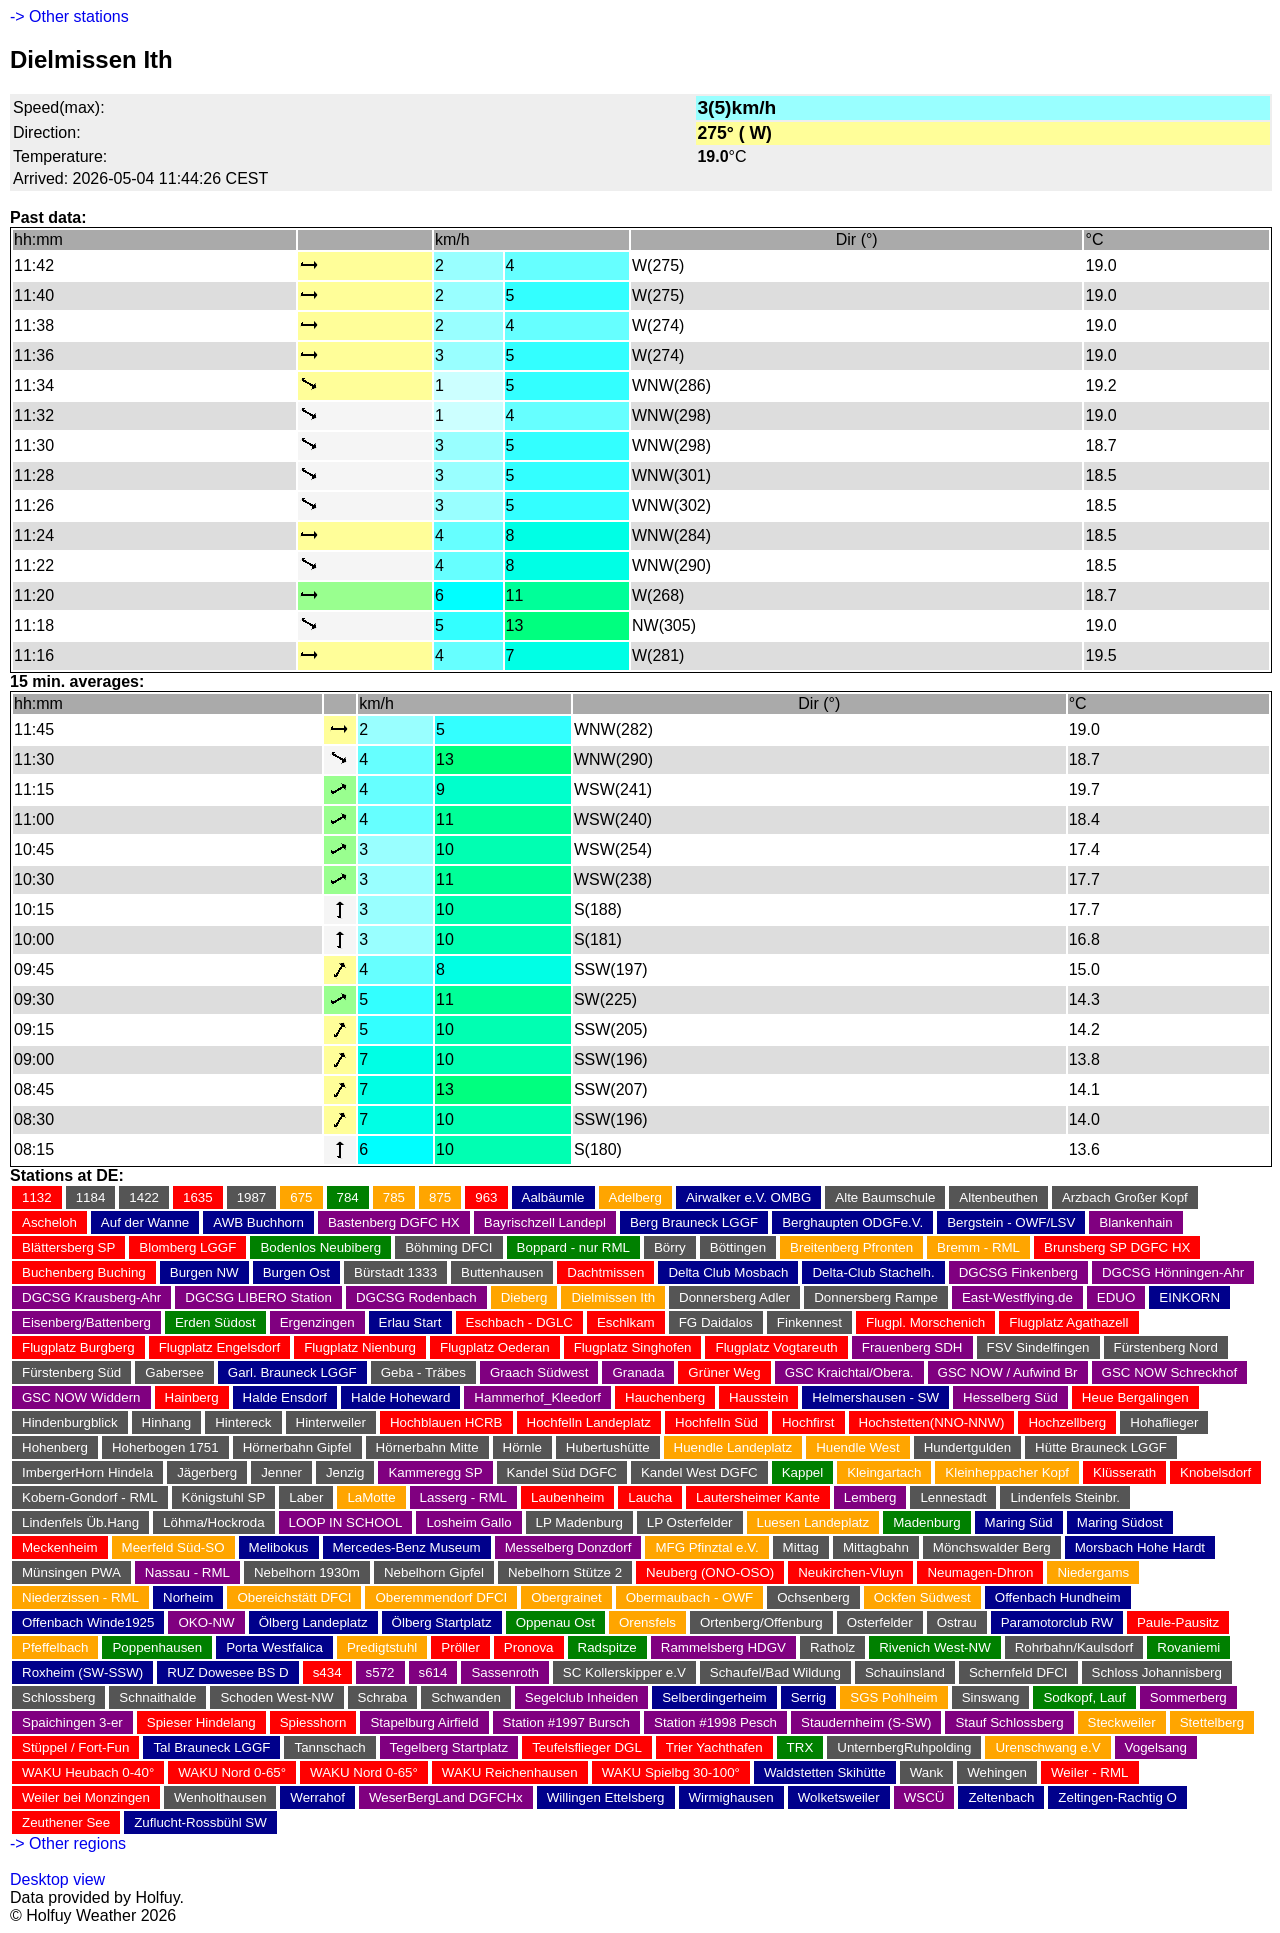 The image size is (1280, 1933). What do you see at coordinates (998, 1197) in the screenshot?
I see `Altenbeuthen` at bounding box center [998, 1197].